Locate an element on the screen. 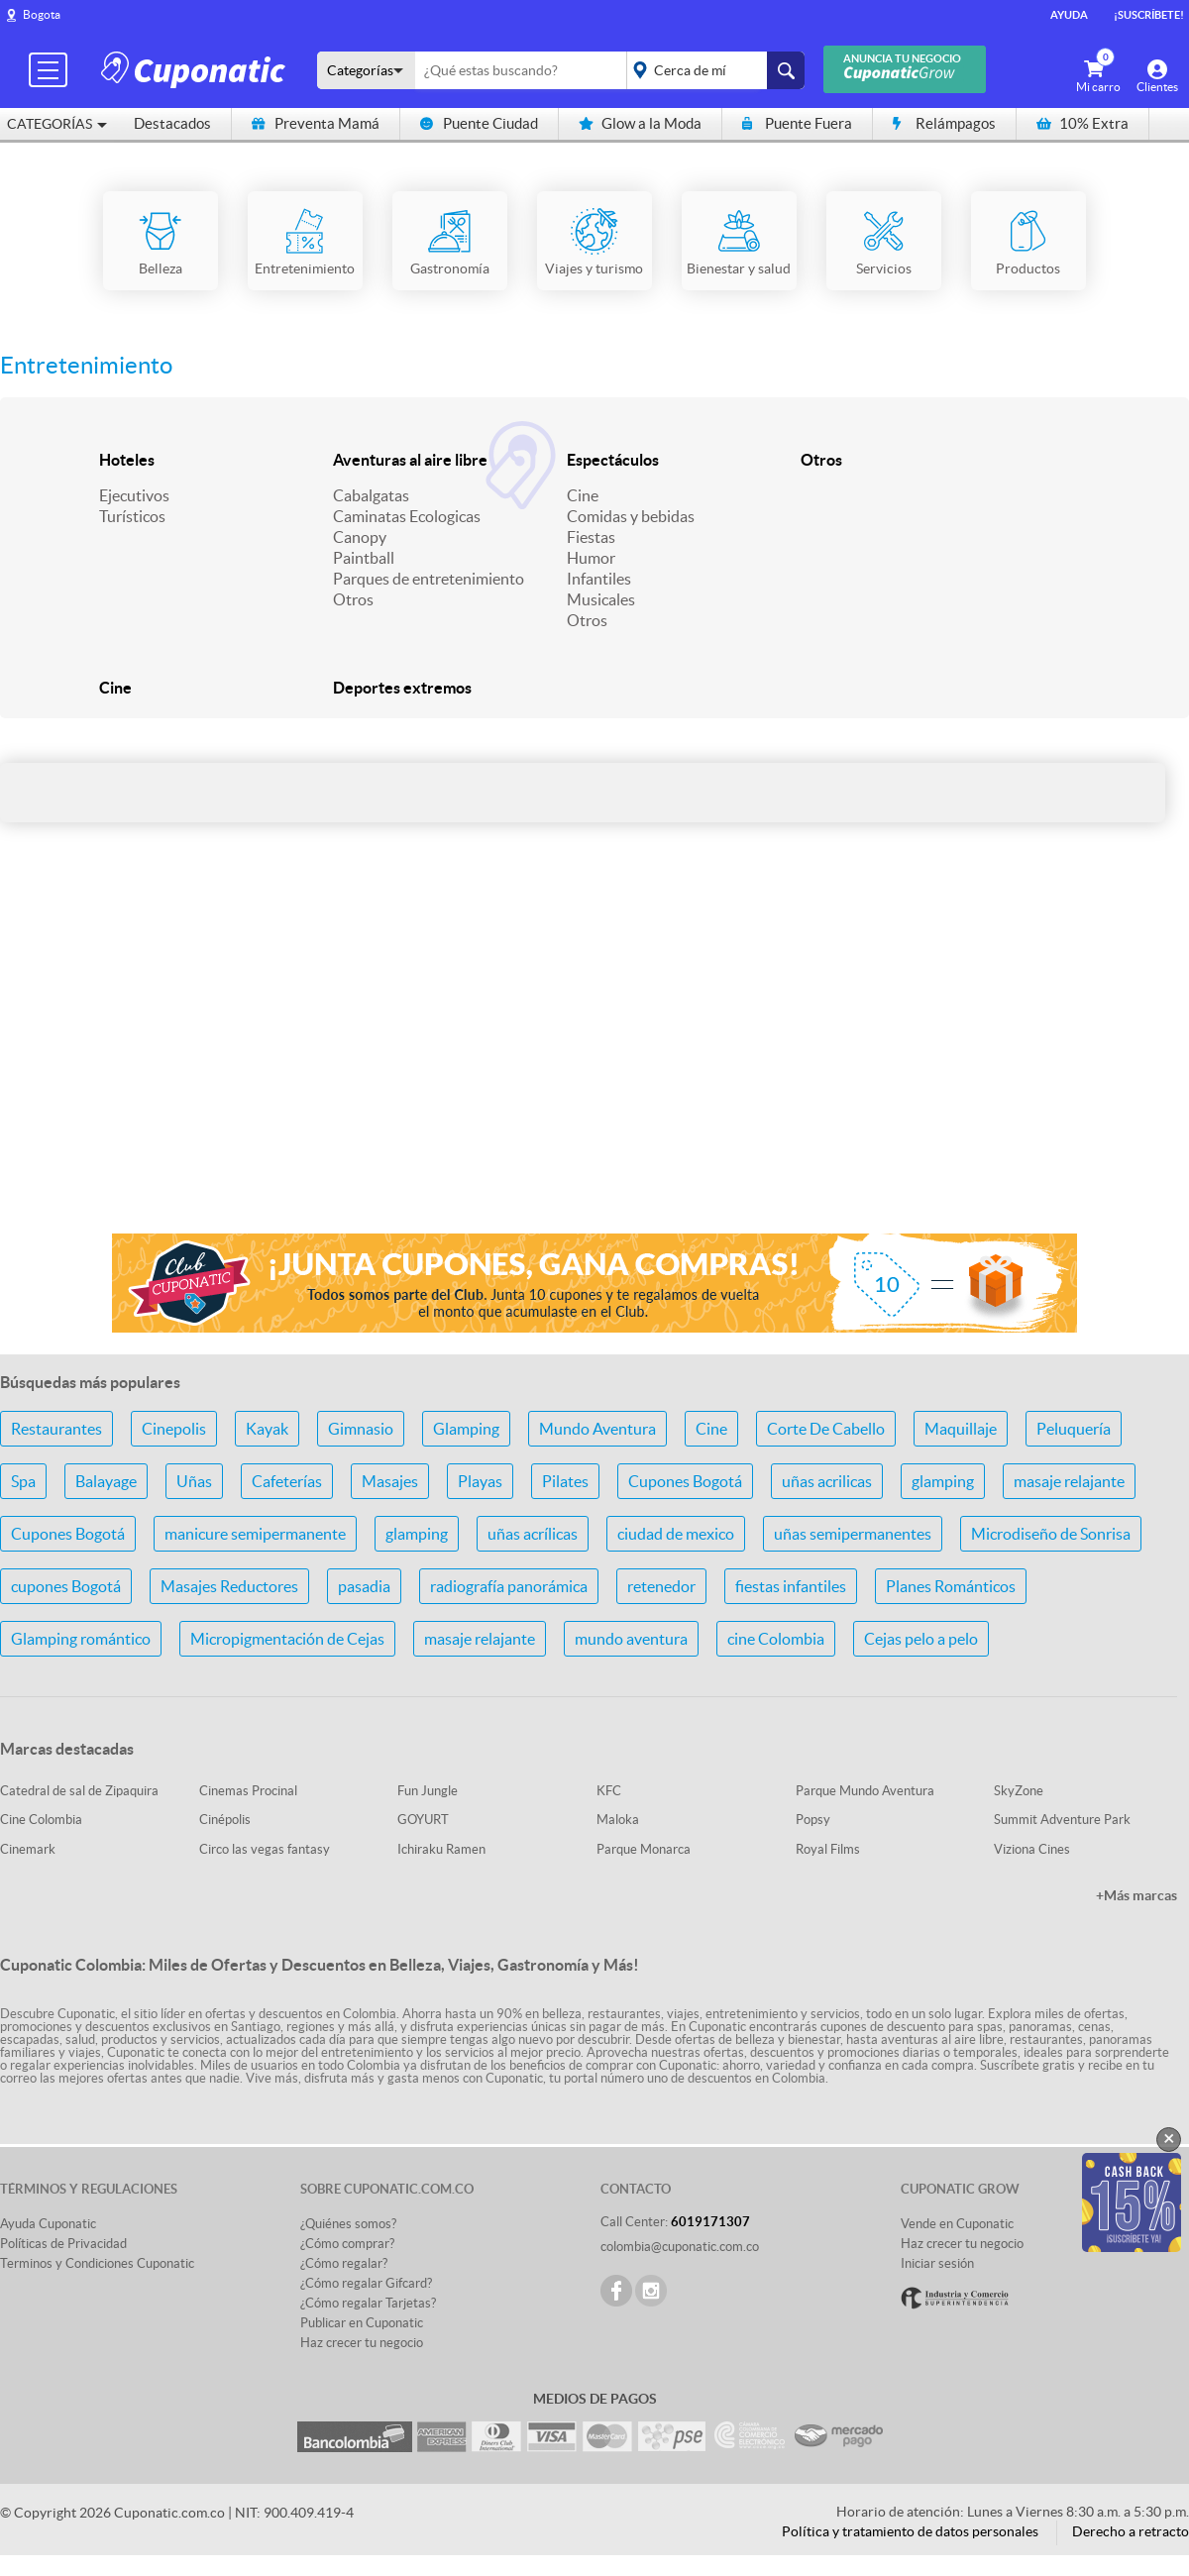 The image size is (1189, 2576). Restaurantes is located at coordinates (56, 1429).